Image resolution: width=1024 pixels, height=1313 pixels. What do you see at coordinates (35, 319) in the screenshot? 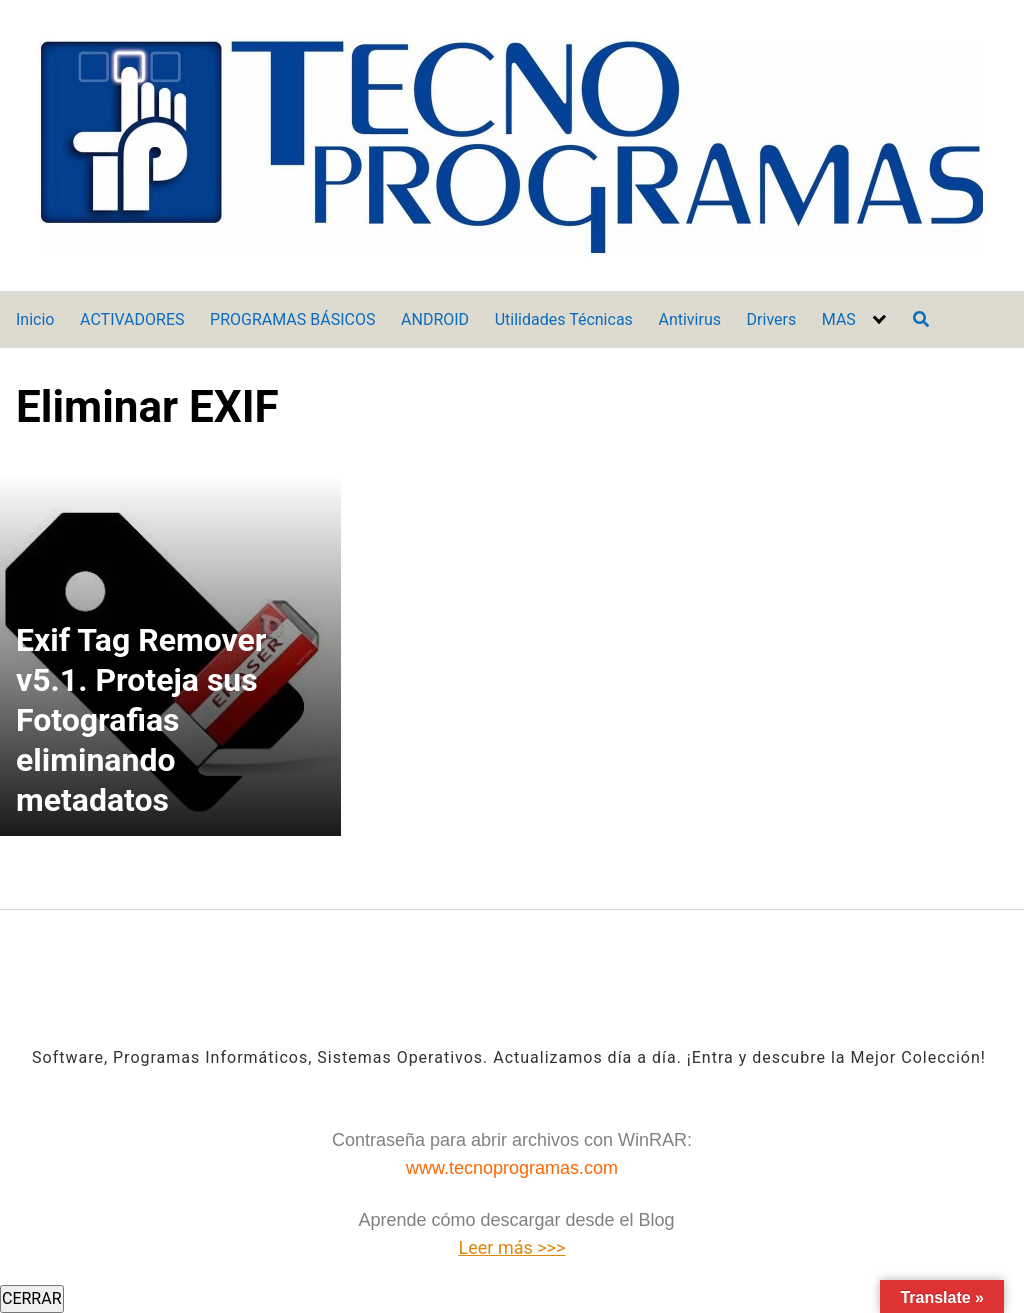
I see `Inicio` at bounding box center [35, 319].